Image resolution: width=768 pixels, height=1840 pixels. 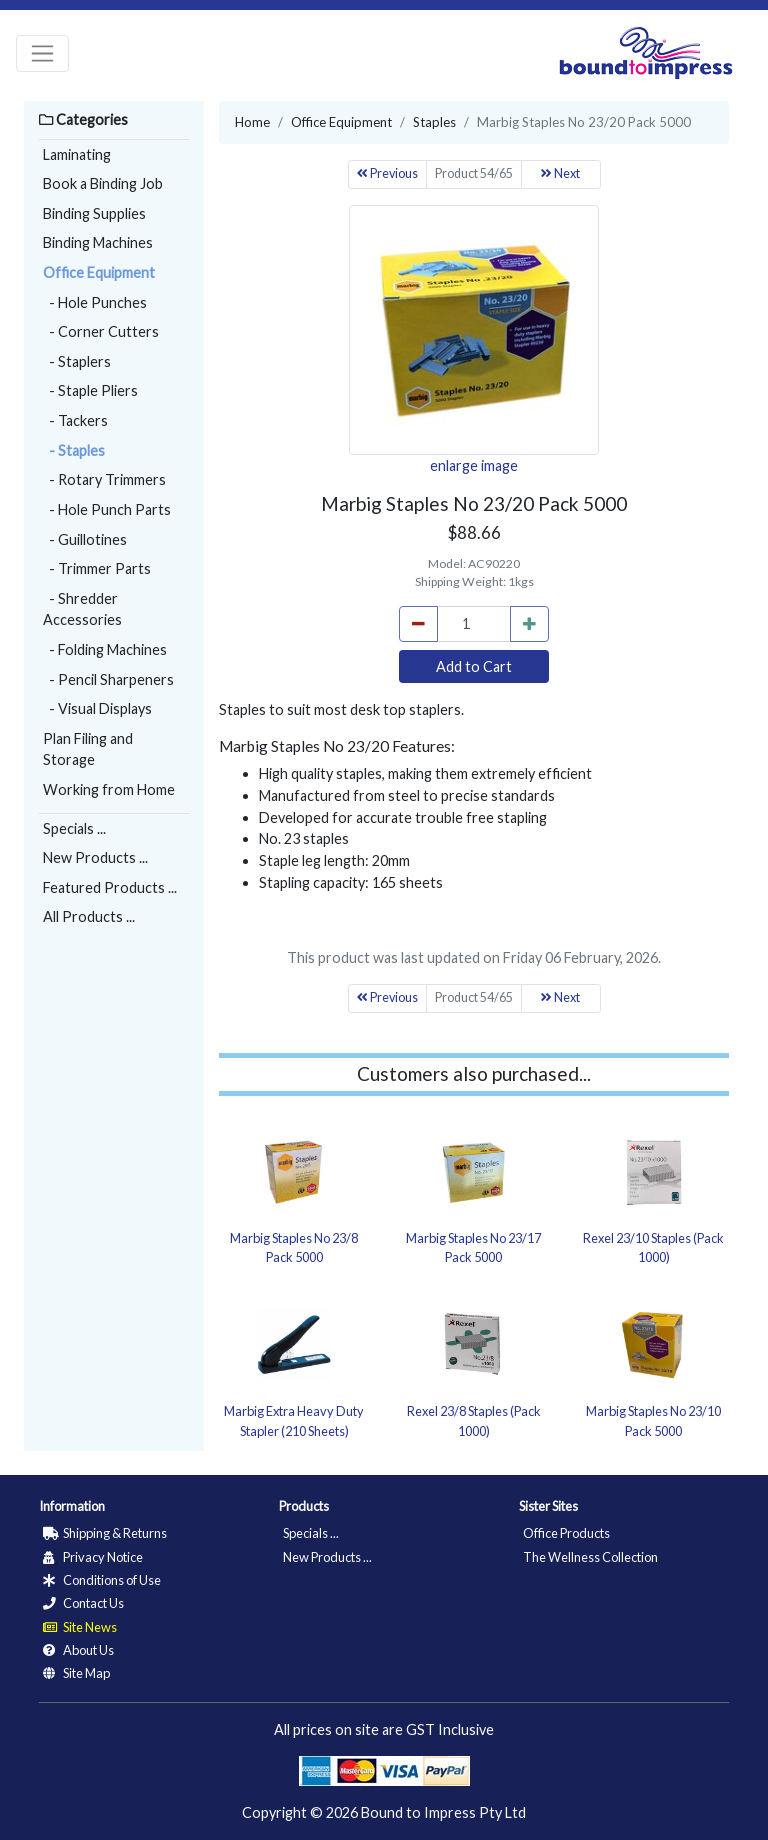 I want to click on - Hole Punches, so click(x=95, y=302).